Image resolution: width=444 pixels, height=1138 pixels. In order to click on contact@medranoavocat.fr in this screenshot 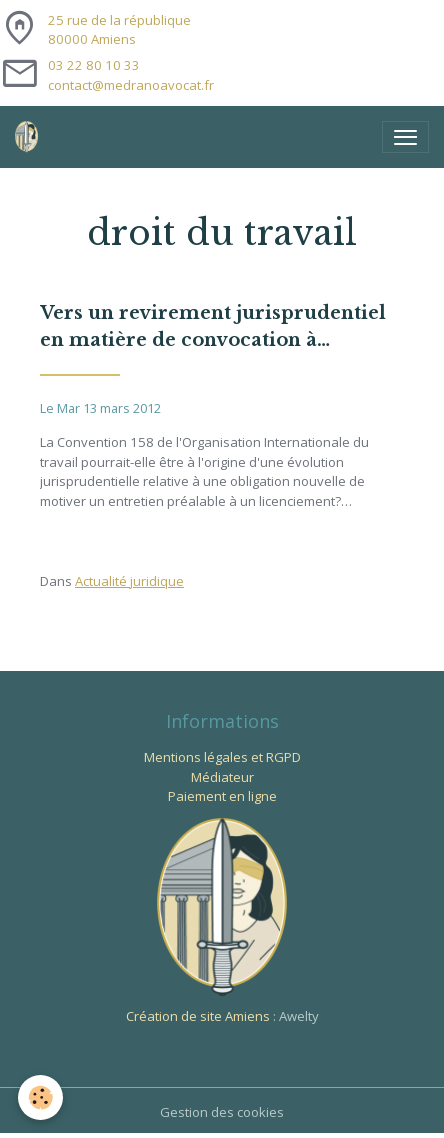, I will do `click(131, 85)`.